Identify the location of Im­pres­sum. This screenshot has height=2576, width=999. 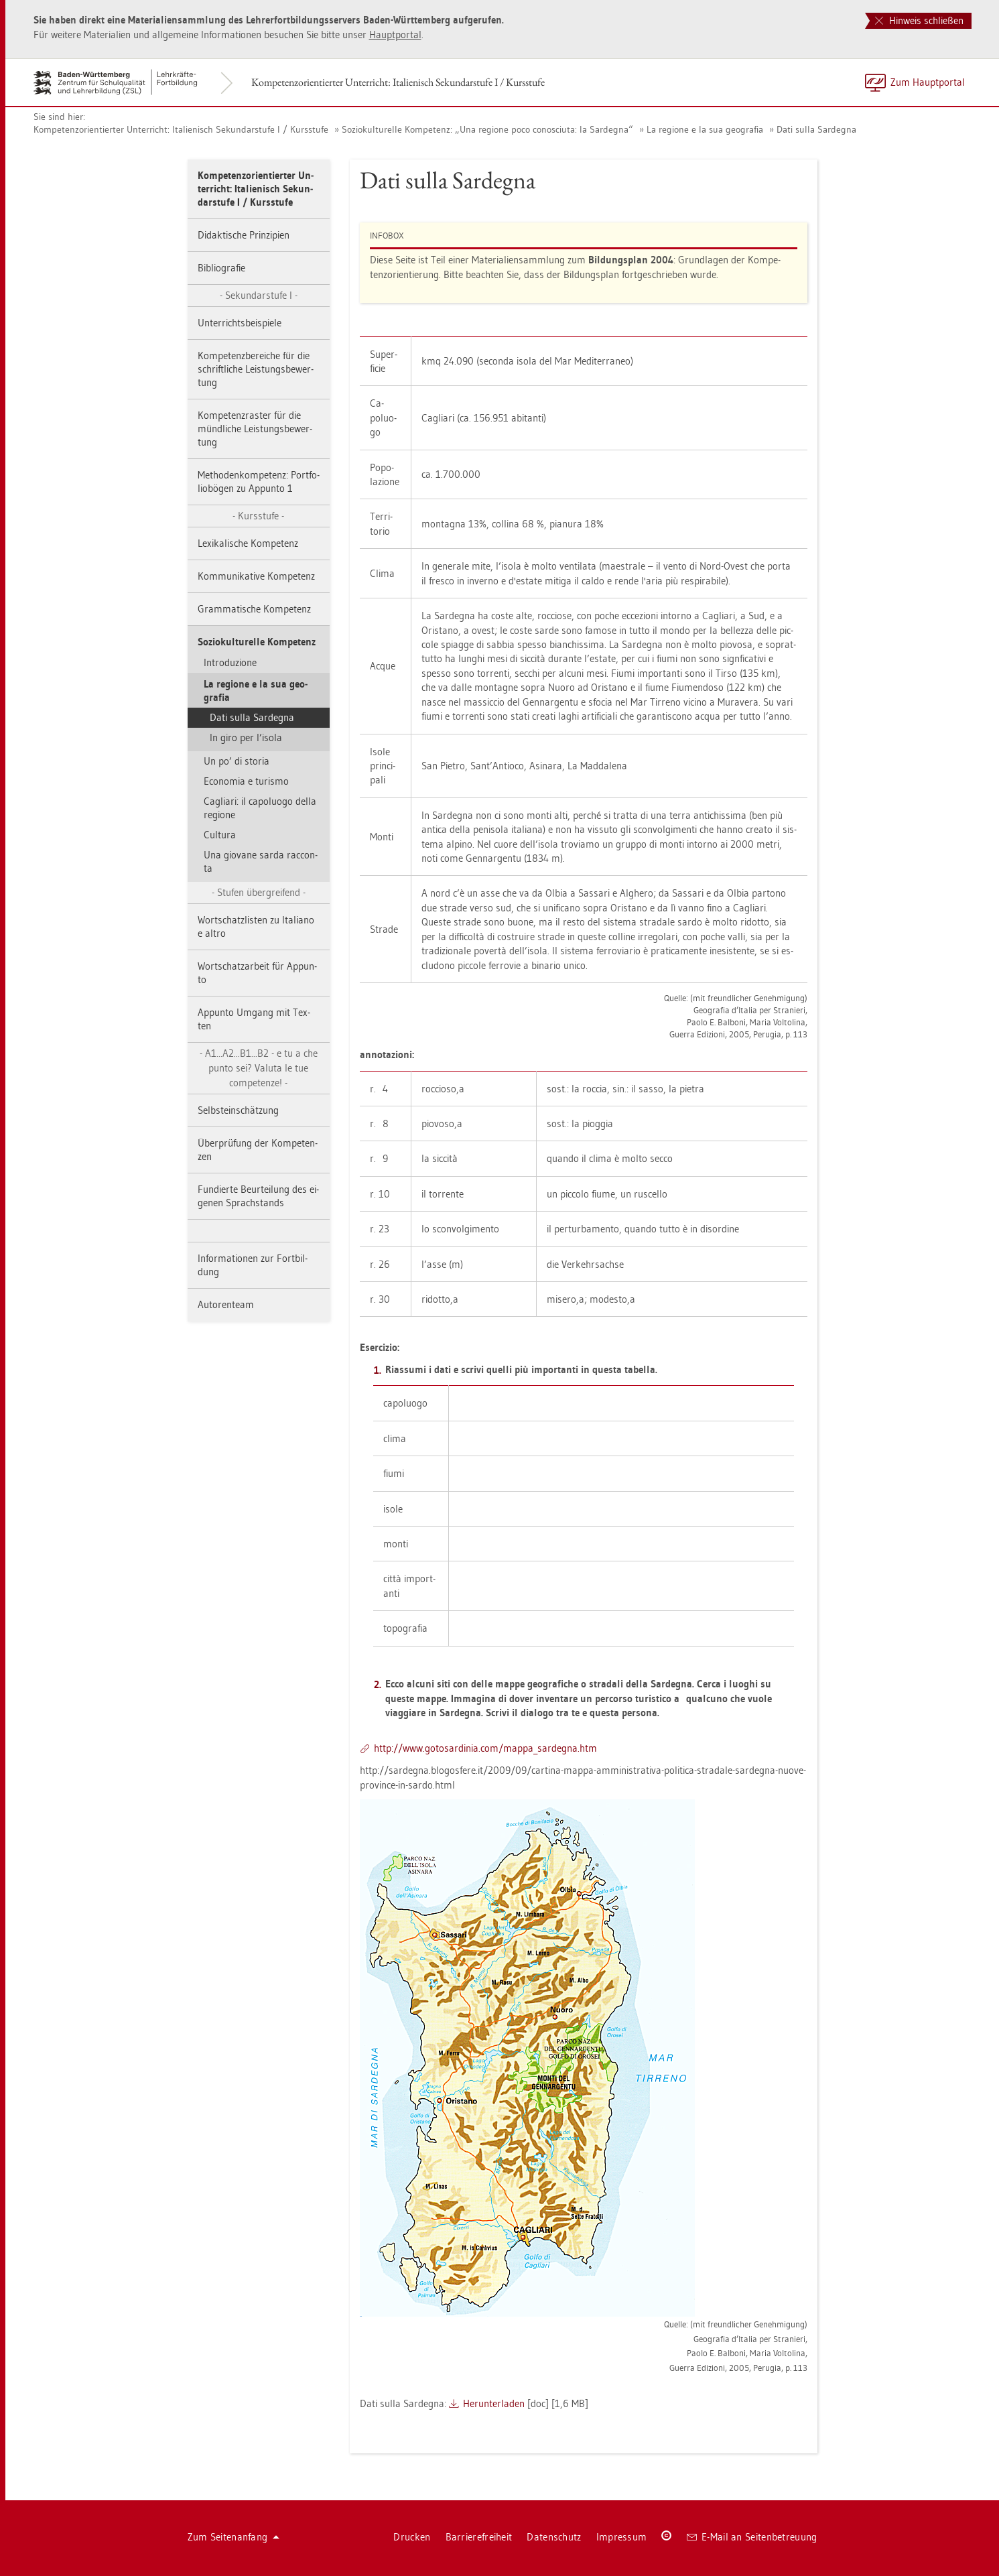
(621, 2536).